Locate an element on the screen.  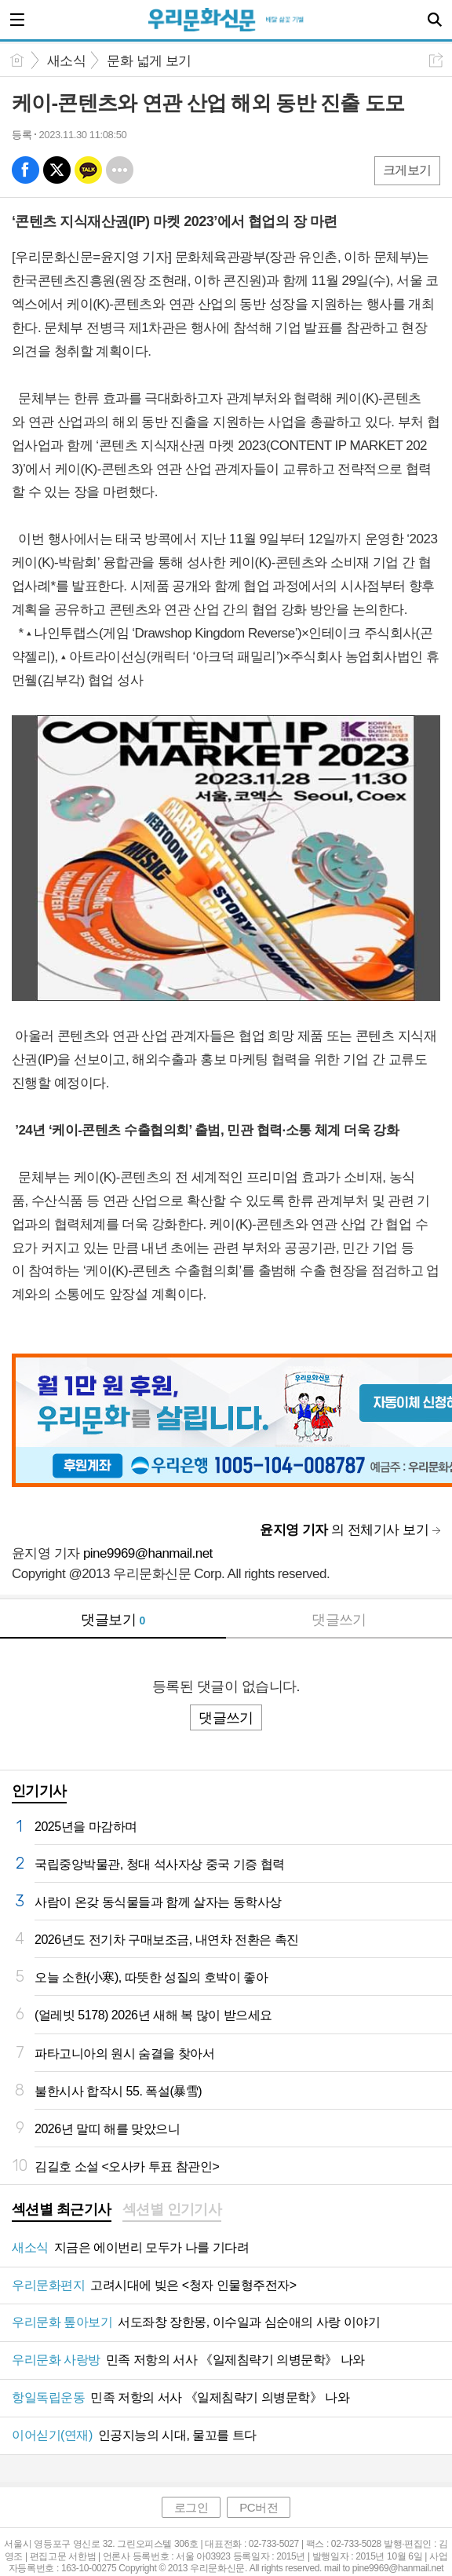
섹션별 인기기사 [presentation] is located at coordinates (172, 2209).